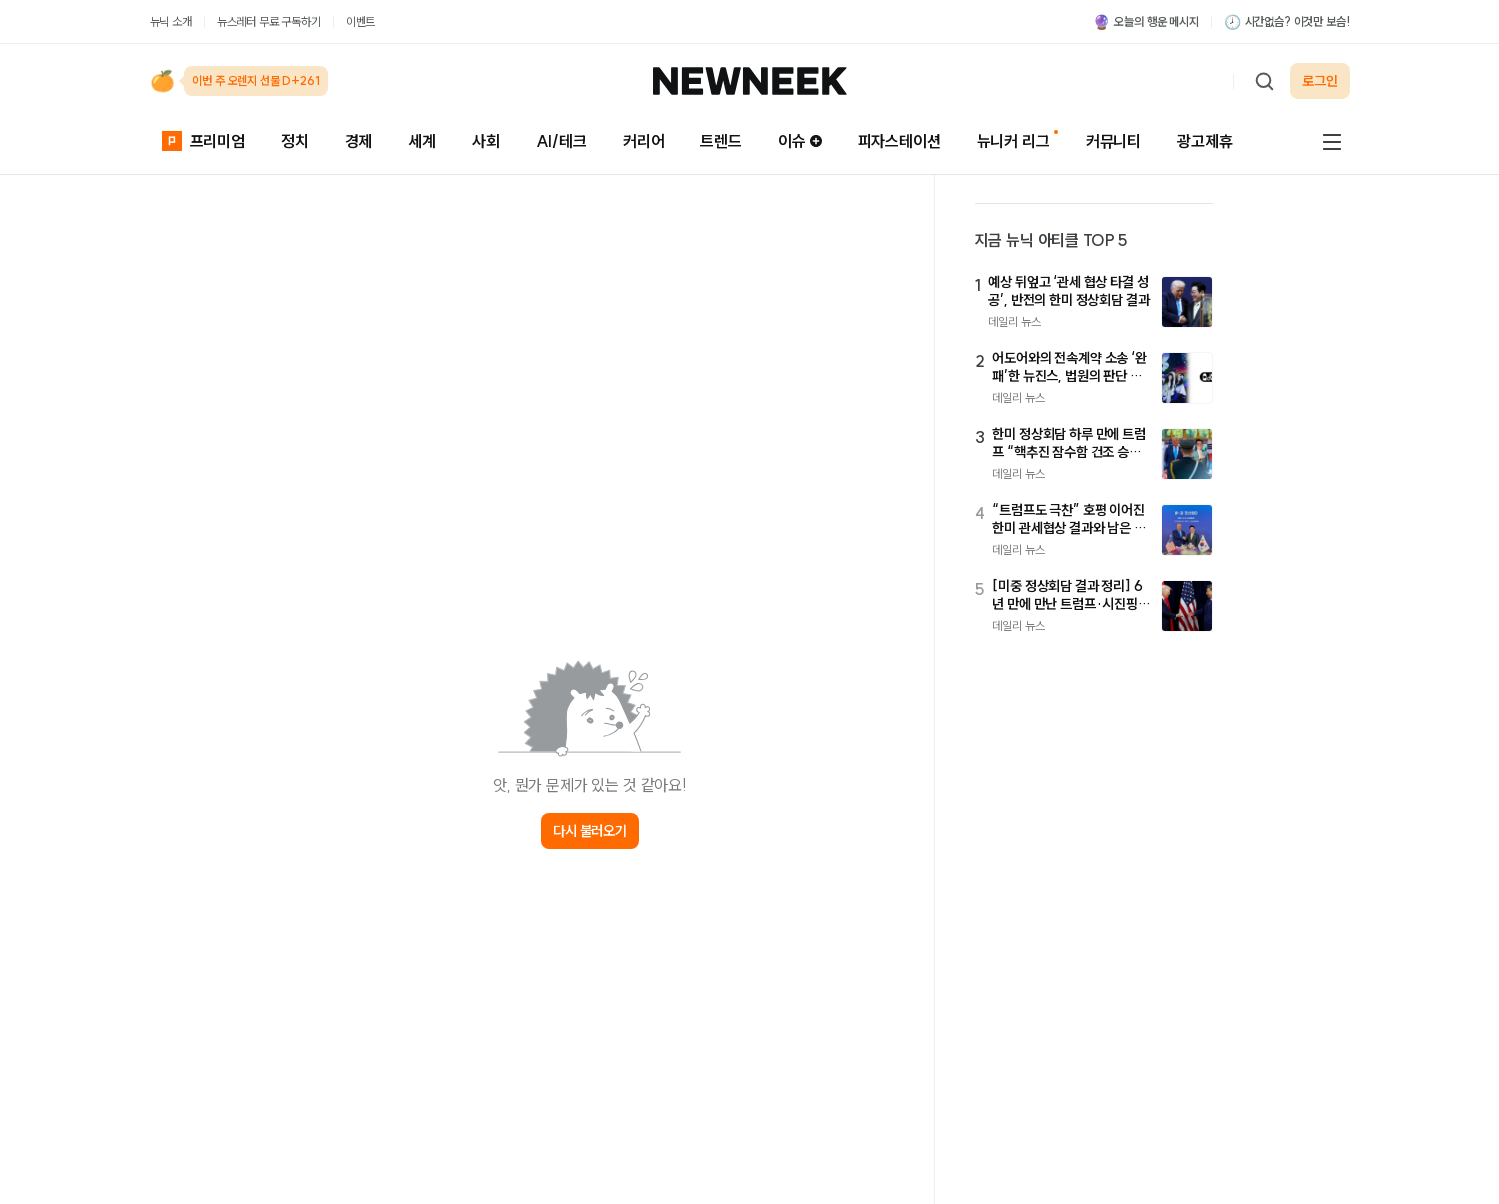 The height and width of the screenshot is (1204, 1499). I want to click on 로그인, so click(1320, 81).